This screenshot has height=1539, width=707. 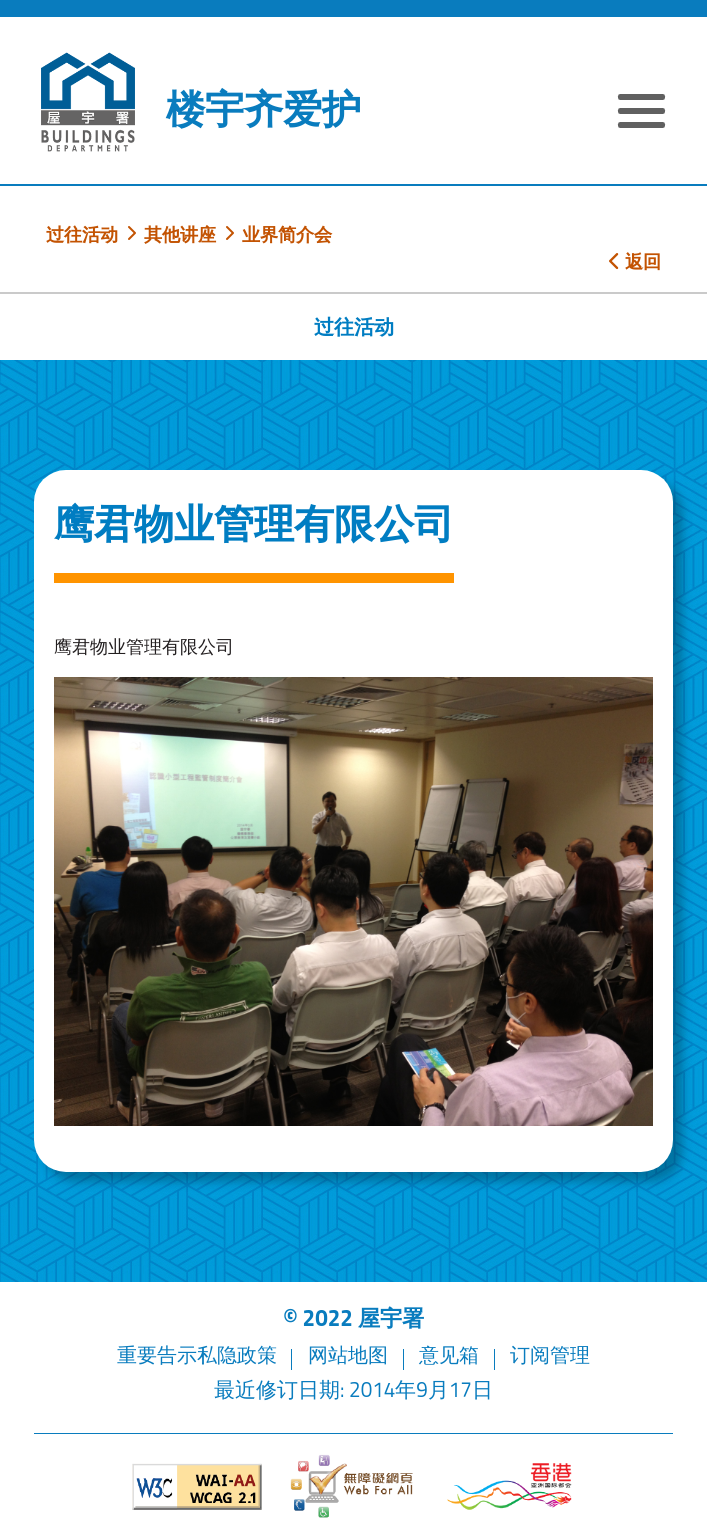 I want to click on 业界简介会, so click(x=287, y=234).